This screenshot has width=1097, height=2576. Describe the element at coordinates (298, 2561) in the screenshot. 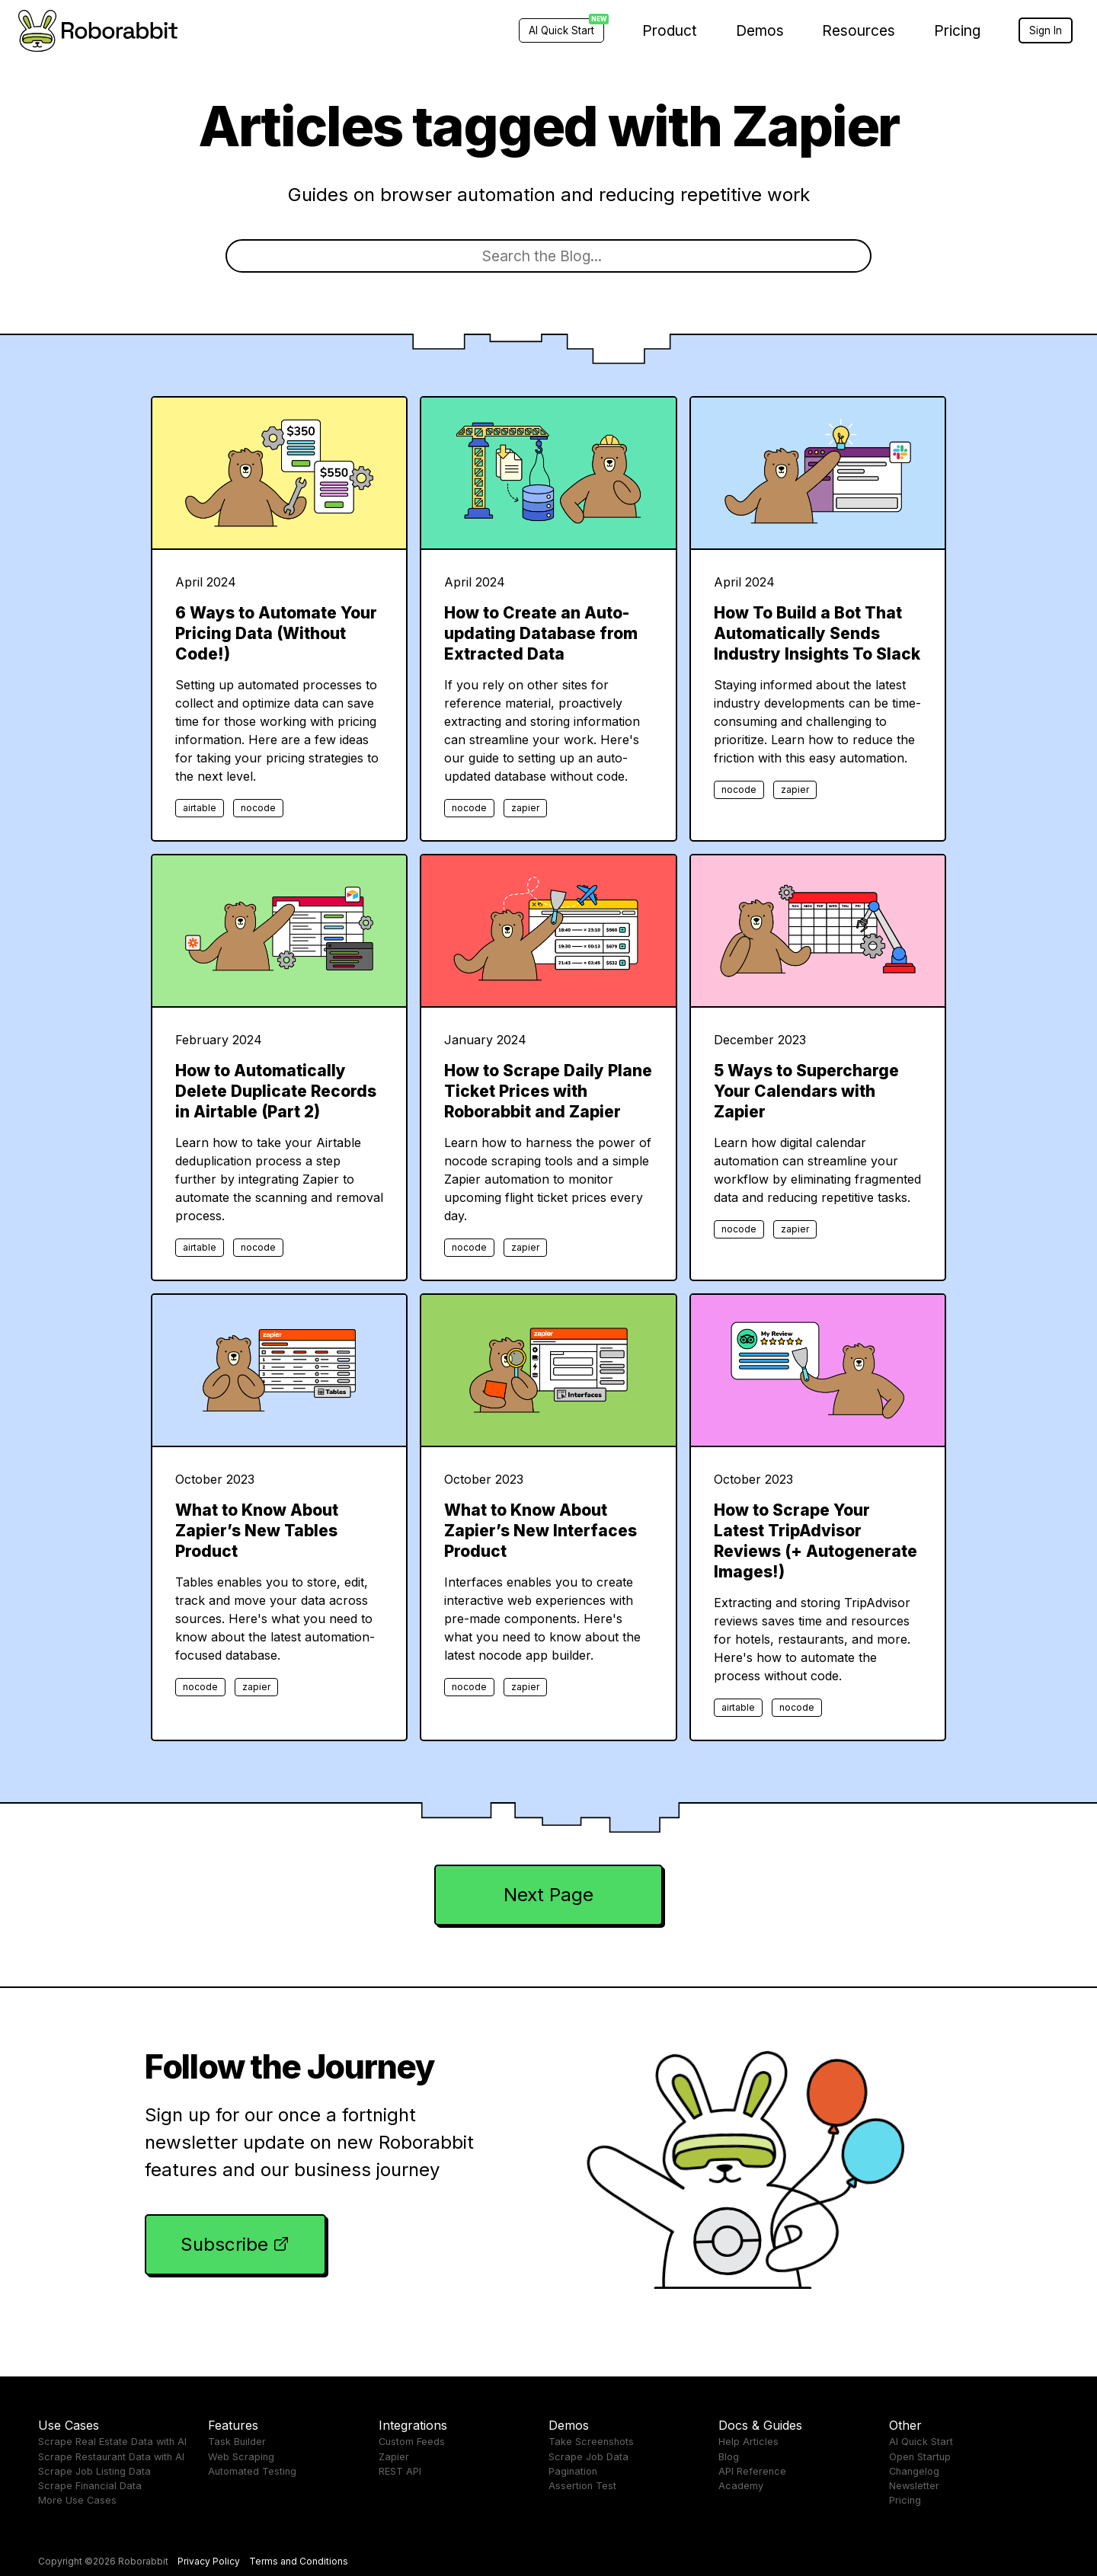

I see `Terms and Conditions` at that location.